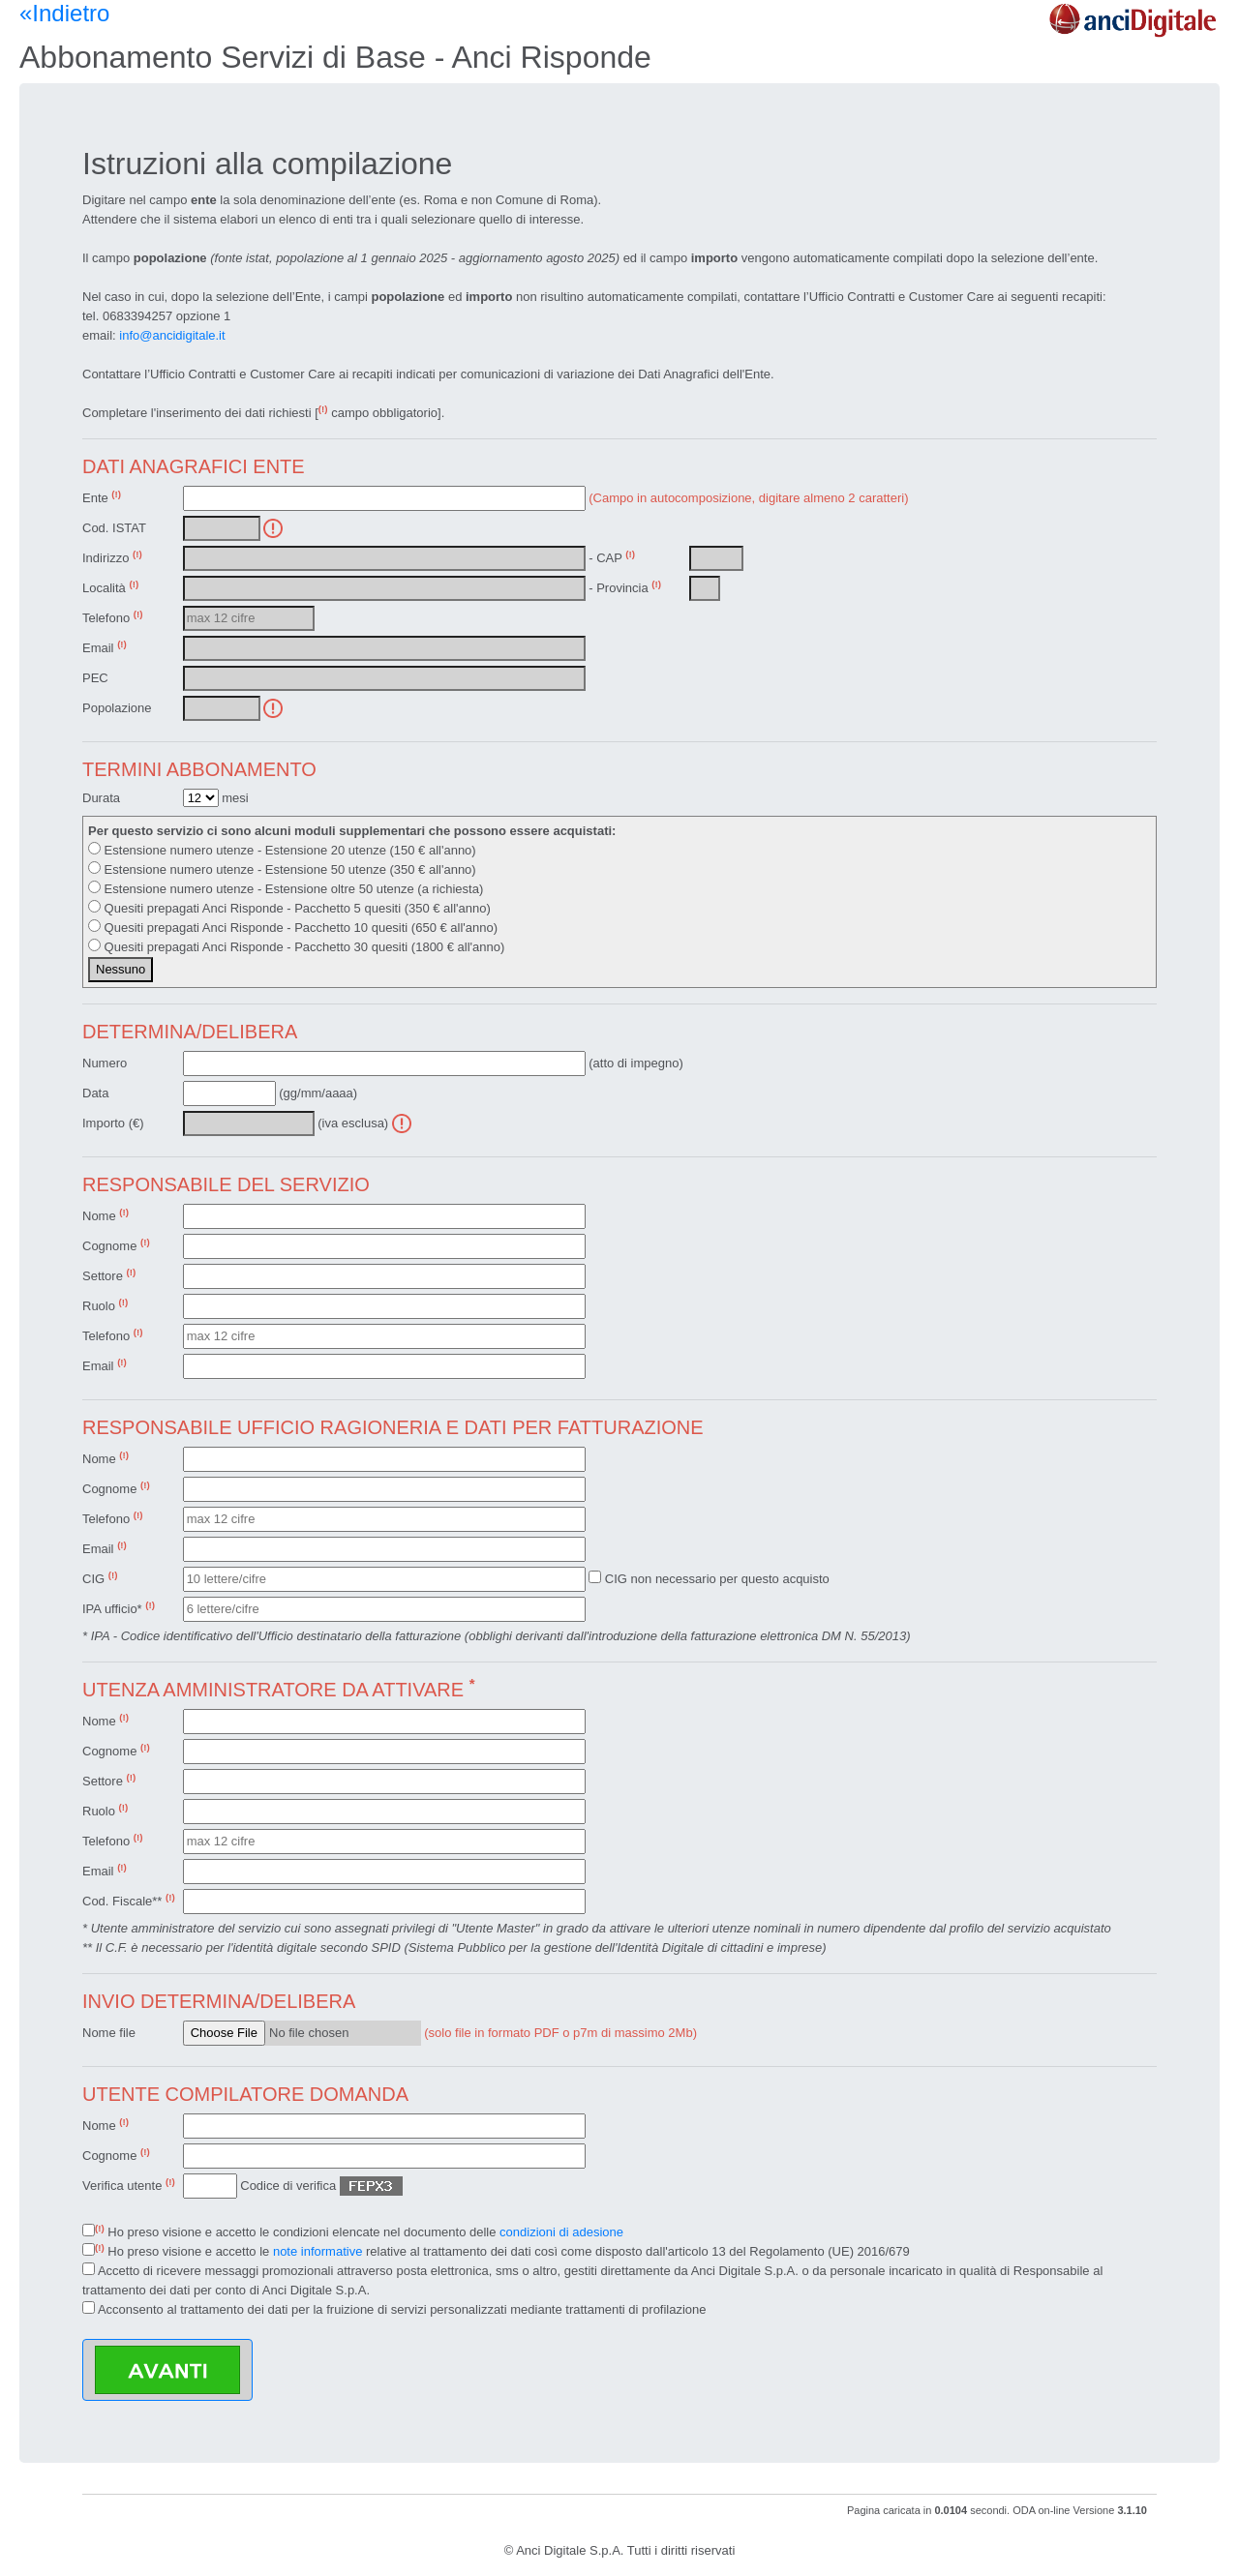 Image resolution: width=1239 pixels, height=2576 pixels. What do you see at coordinates (318, 2251) in the screenshot?
I see `note informative` at bounding box center [318, 2251].